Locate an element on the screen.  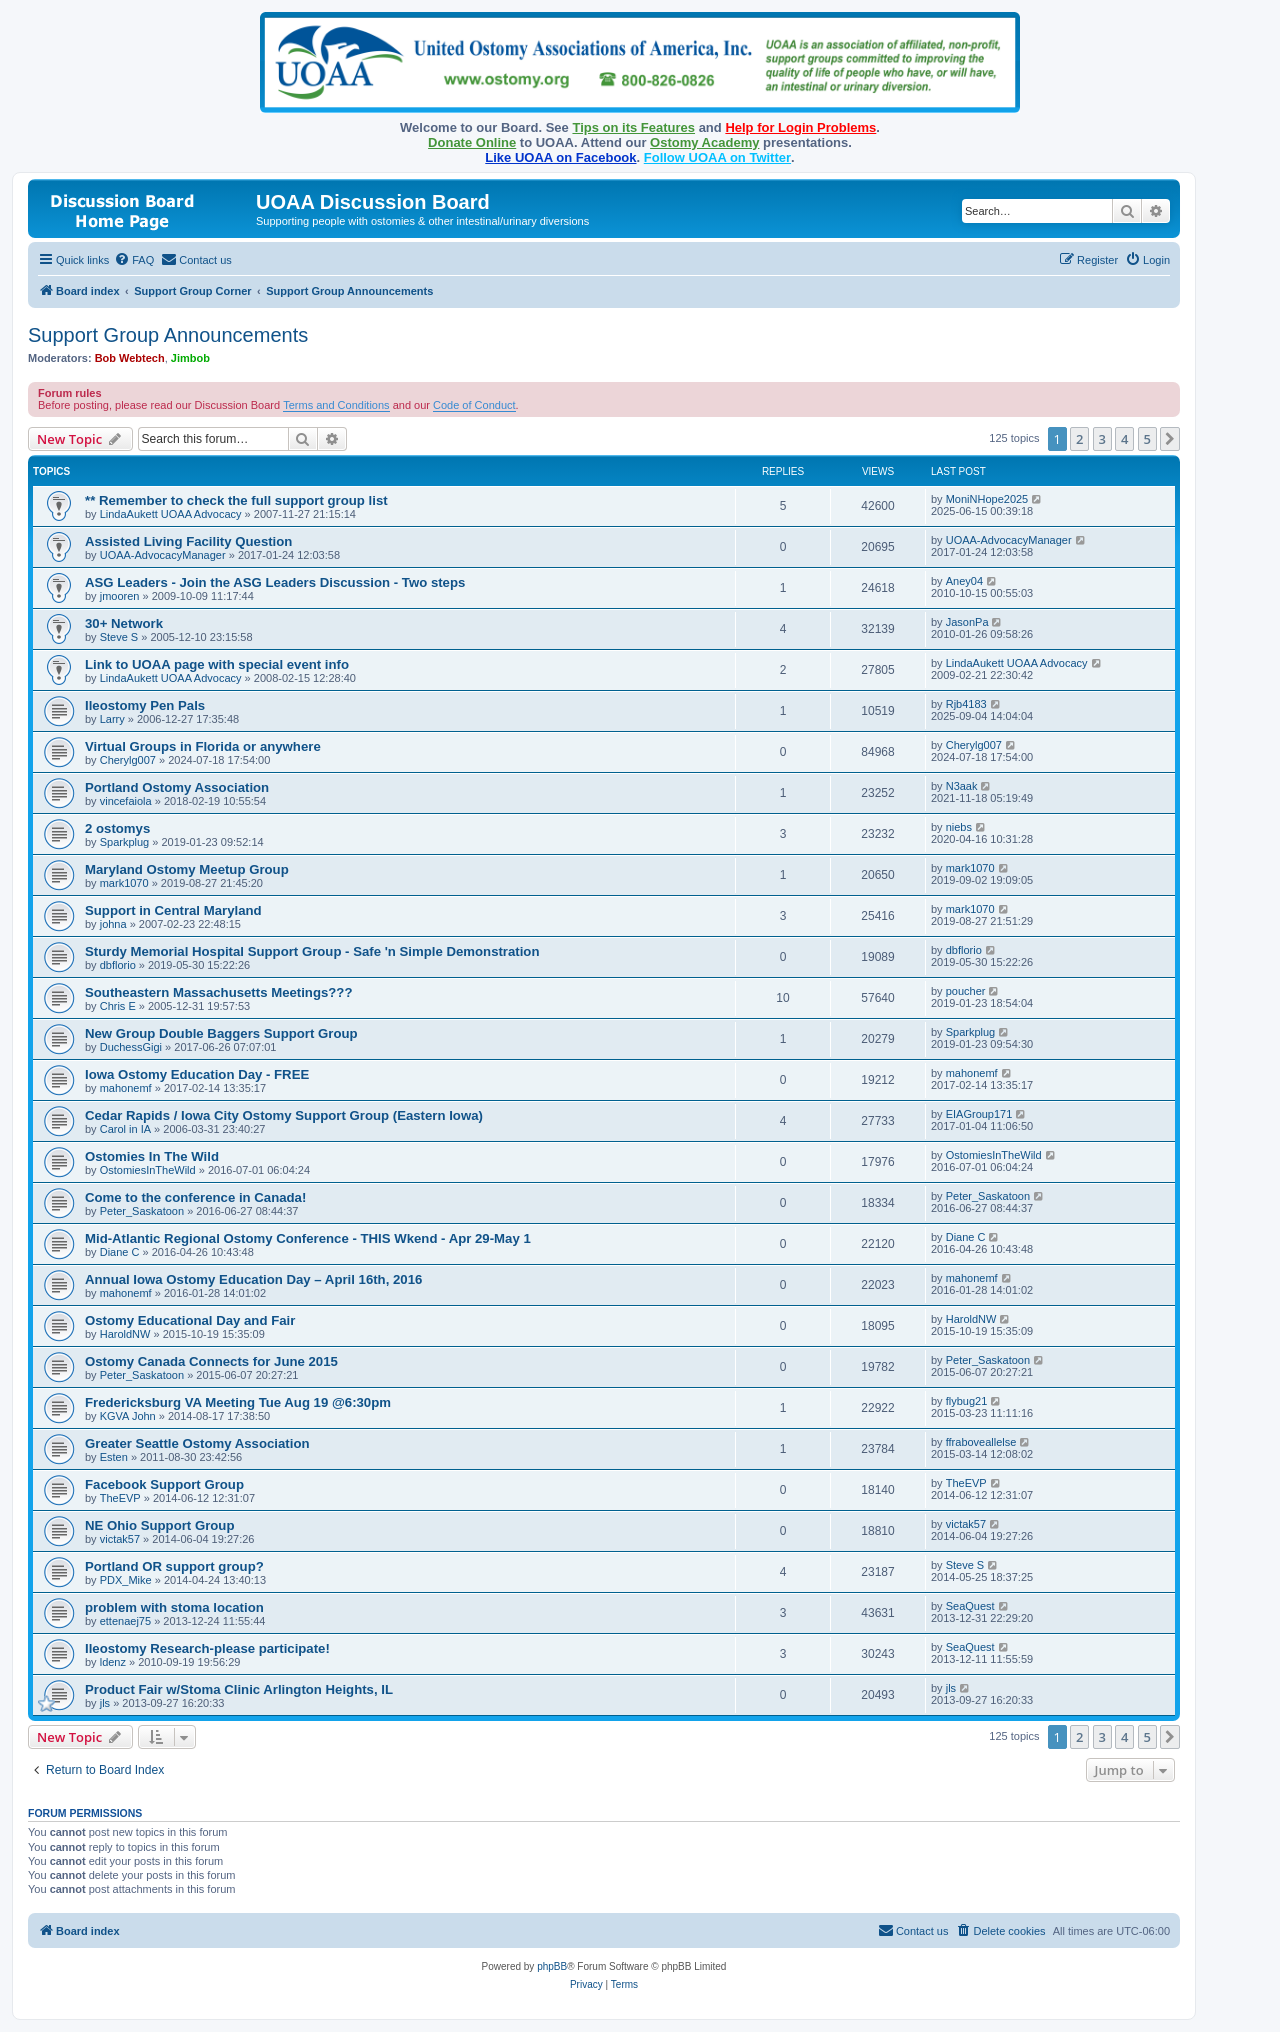
JasonPa is located at coordinates (967, 622).